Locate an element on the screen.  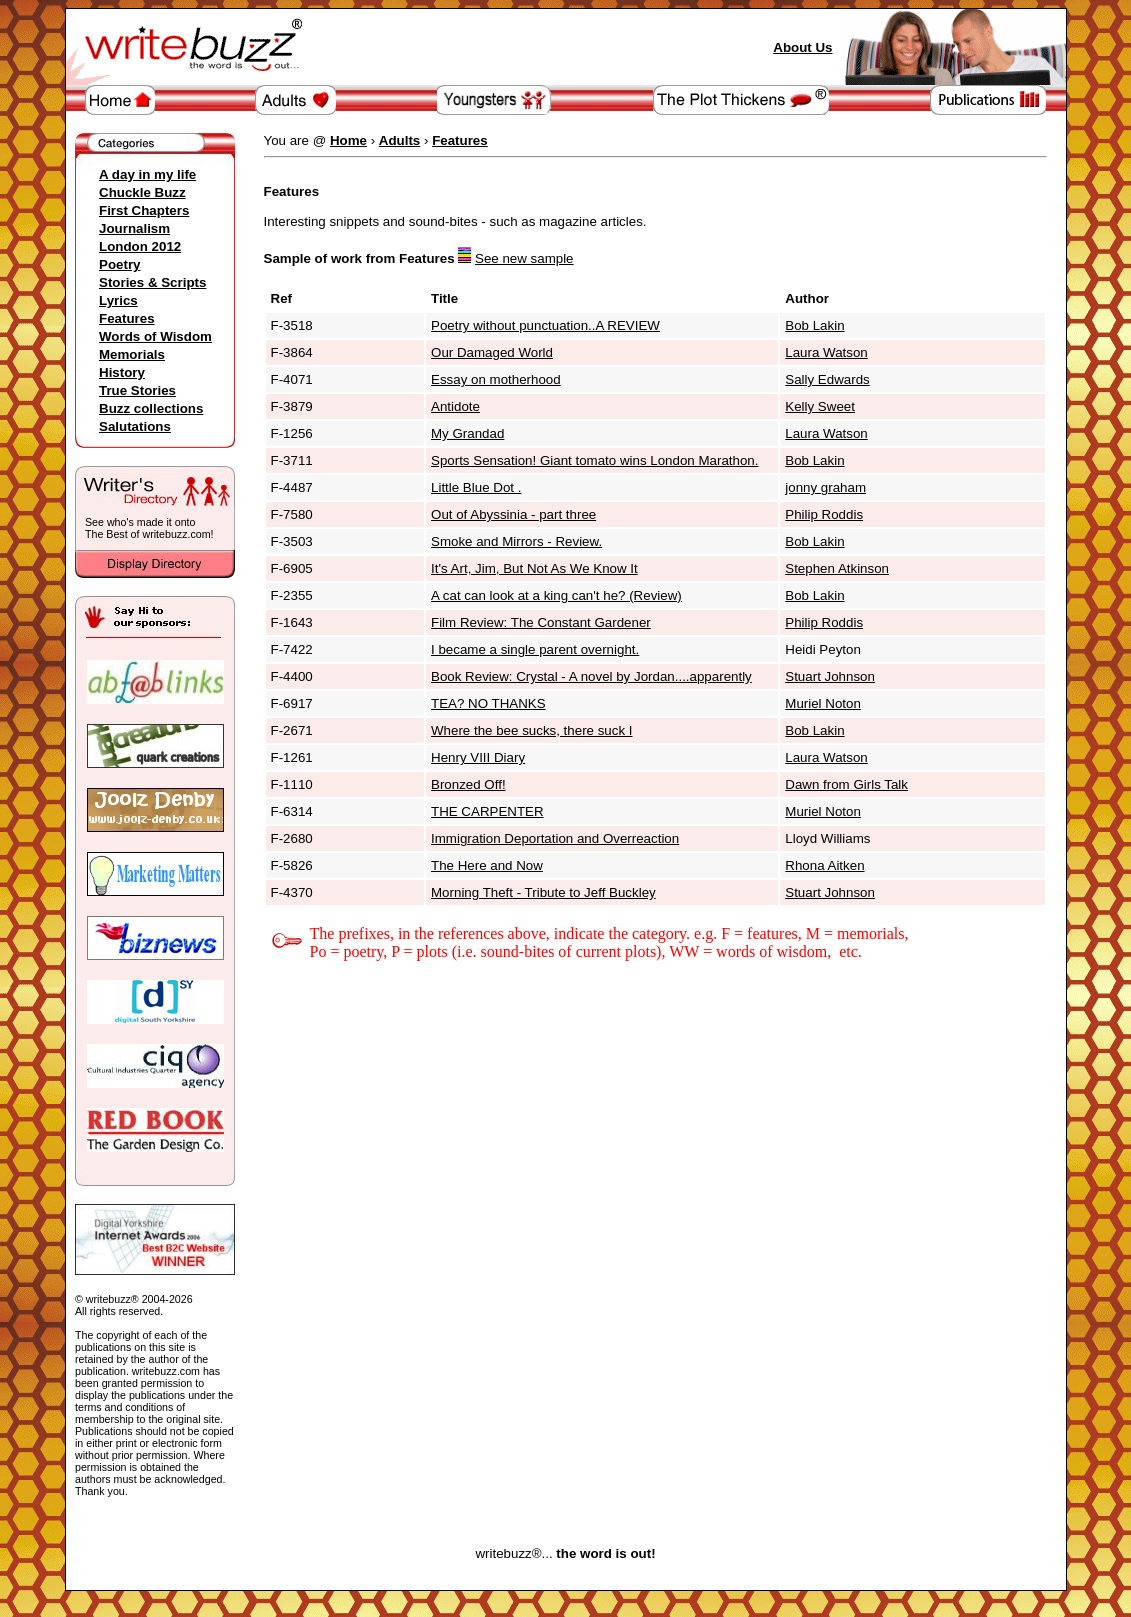
Muriel Noton is located at coordinates (823, 703).